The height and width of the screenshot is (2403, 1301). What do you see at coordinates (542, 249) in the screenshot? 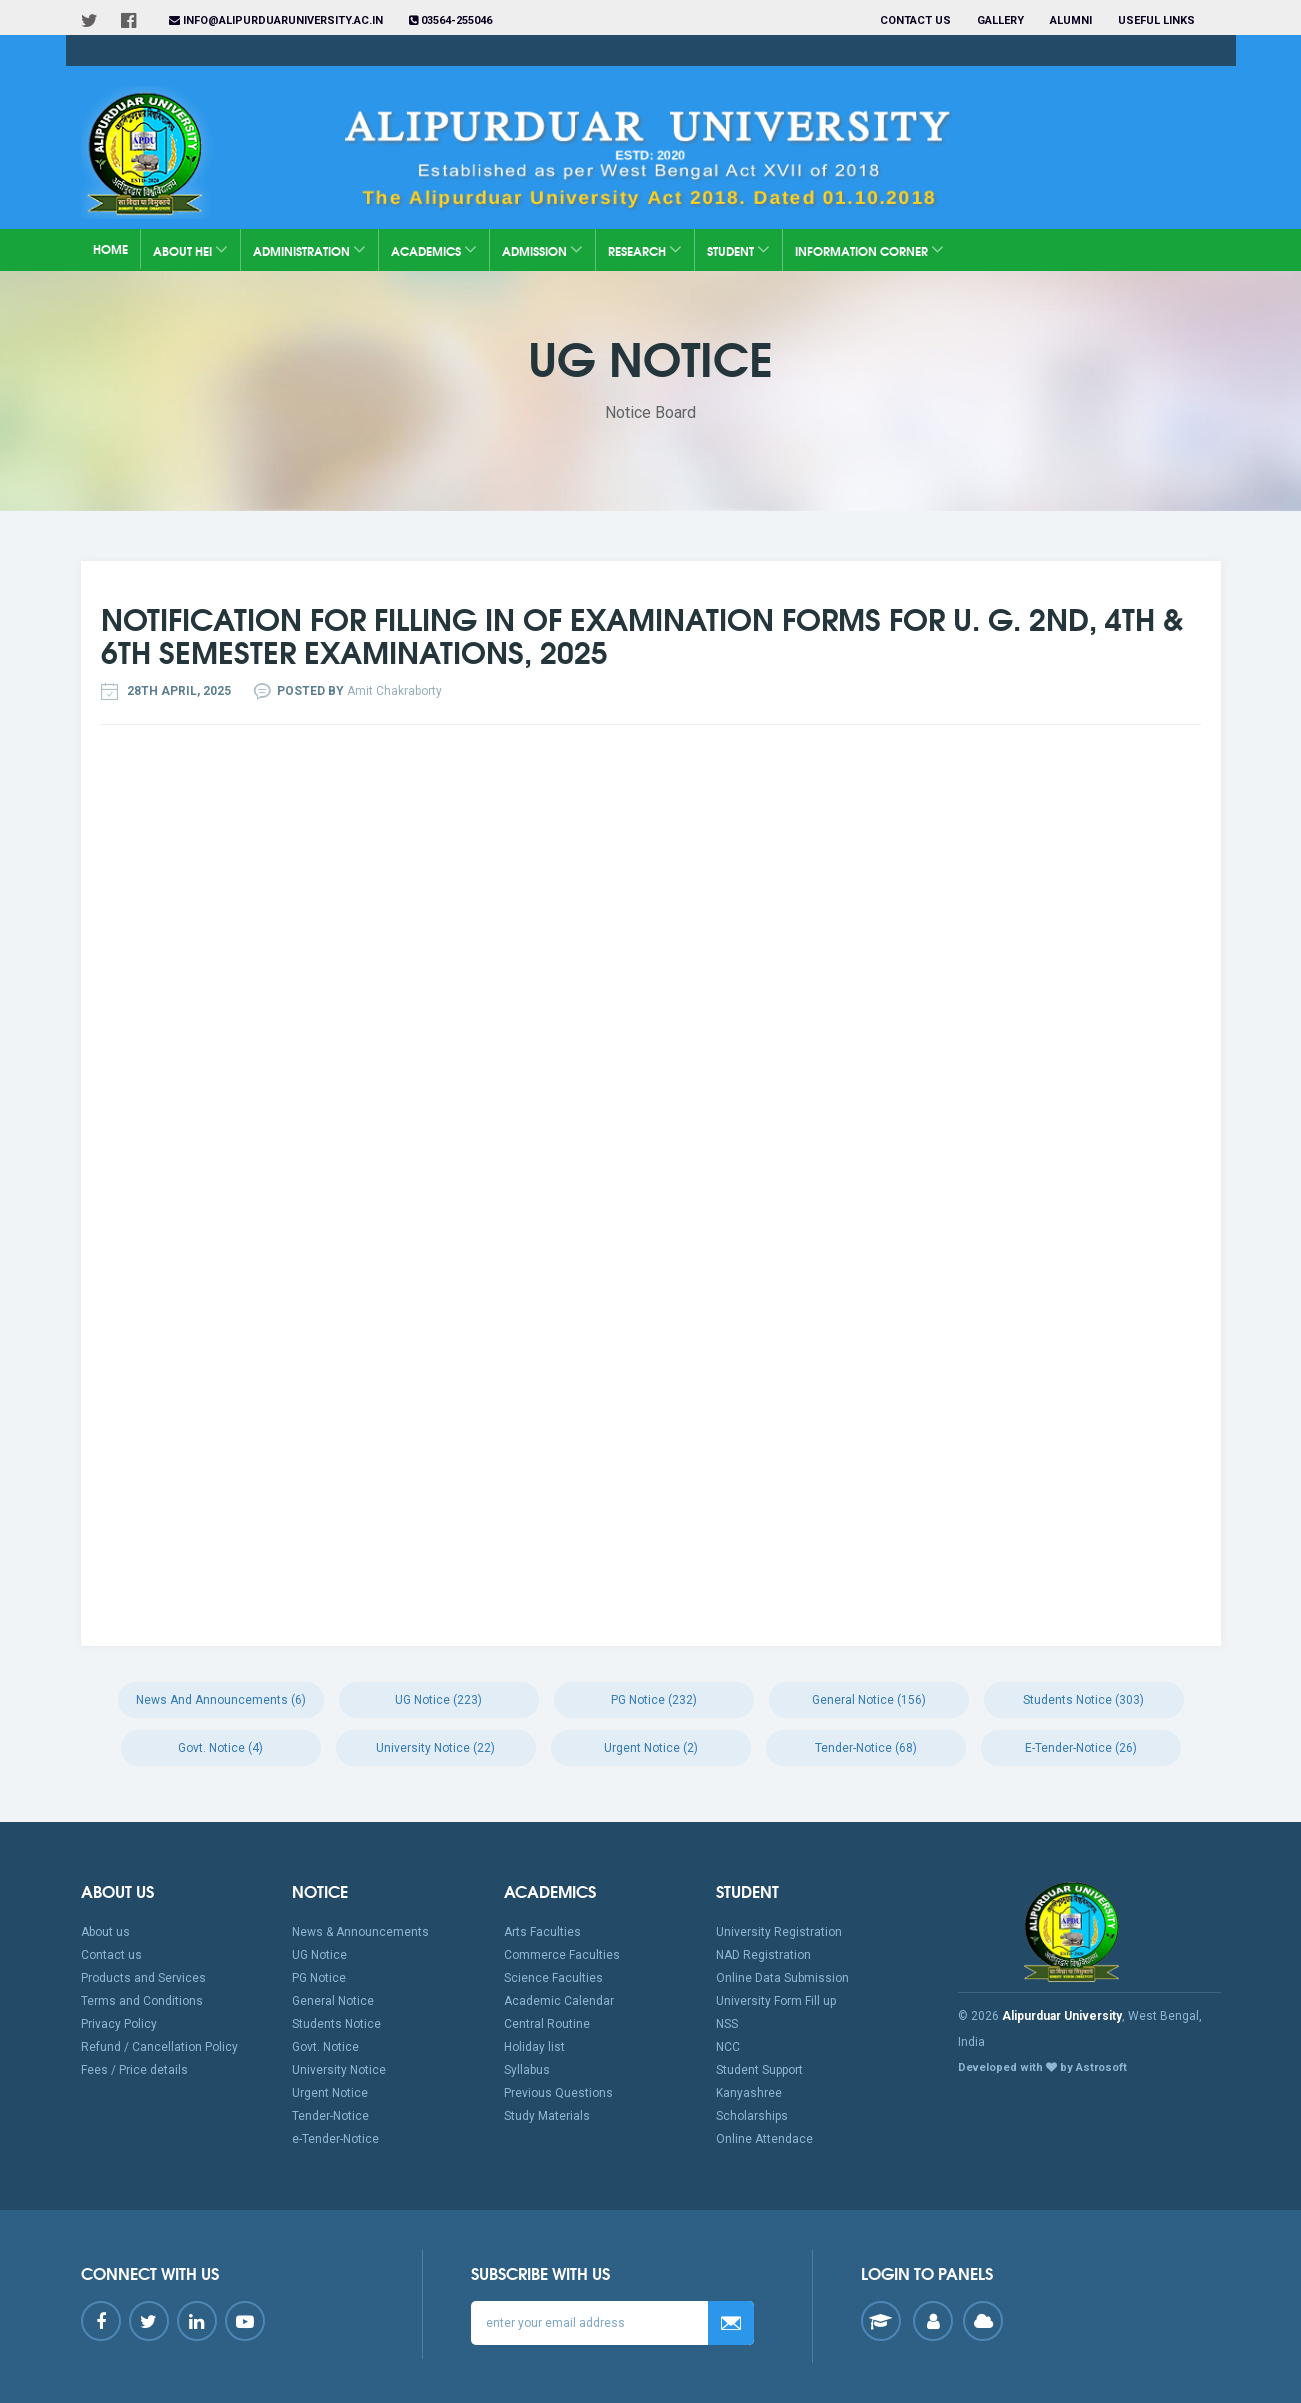
I see `Admission` at bounding box center [542, 249].